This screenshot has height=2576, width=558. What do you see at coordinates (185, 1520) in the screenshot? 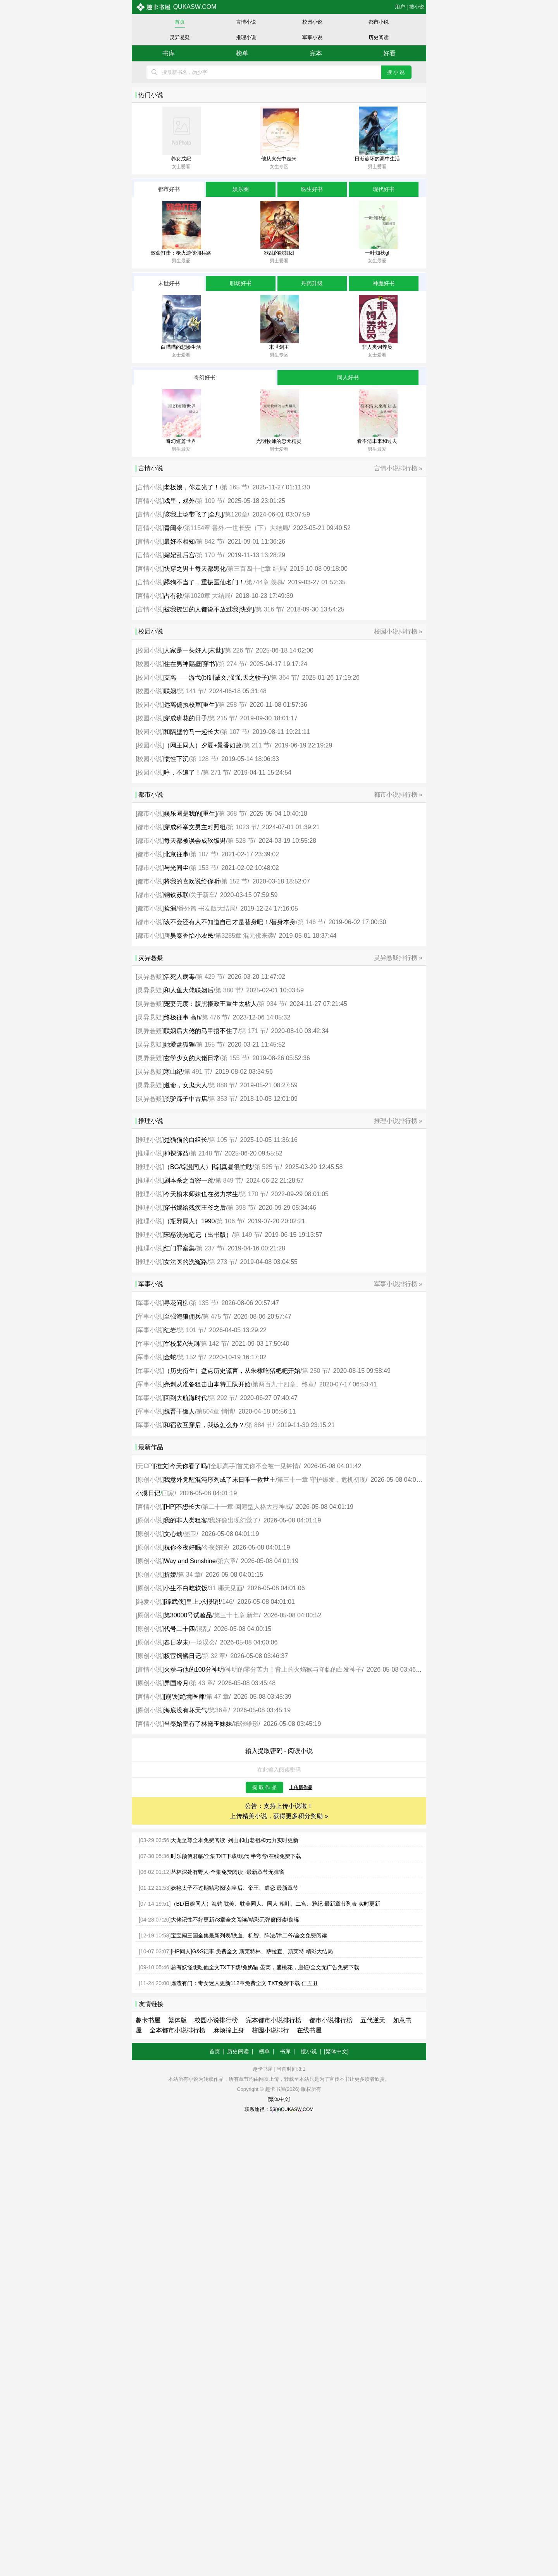
I see `我的非人类租客` at bounding box center [185, 1520].